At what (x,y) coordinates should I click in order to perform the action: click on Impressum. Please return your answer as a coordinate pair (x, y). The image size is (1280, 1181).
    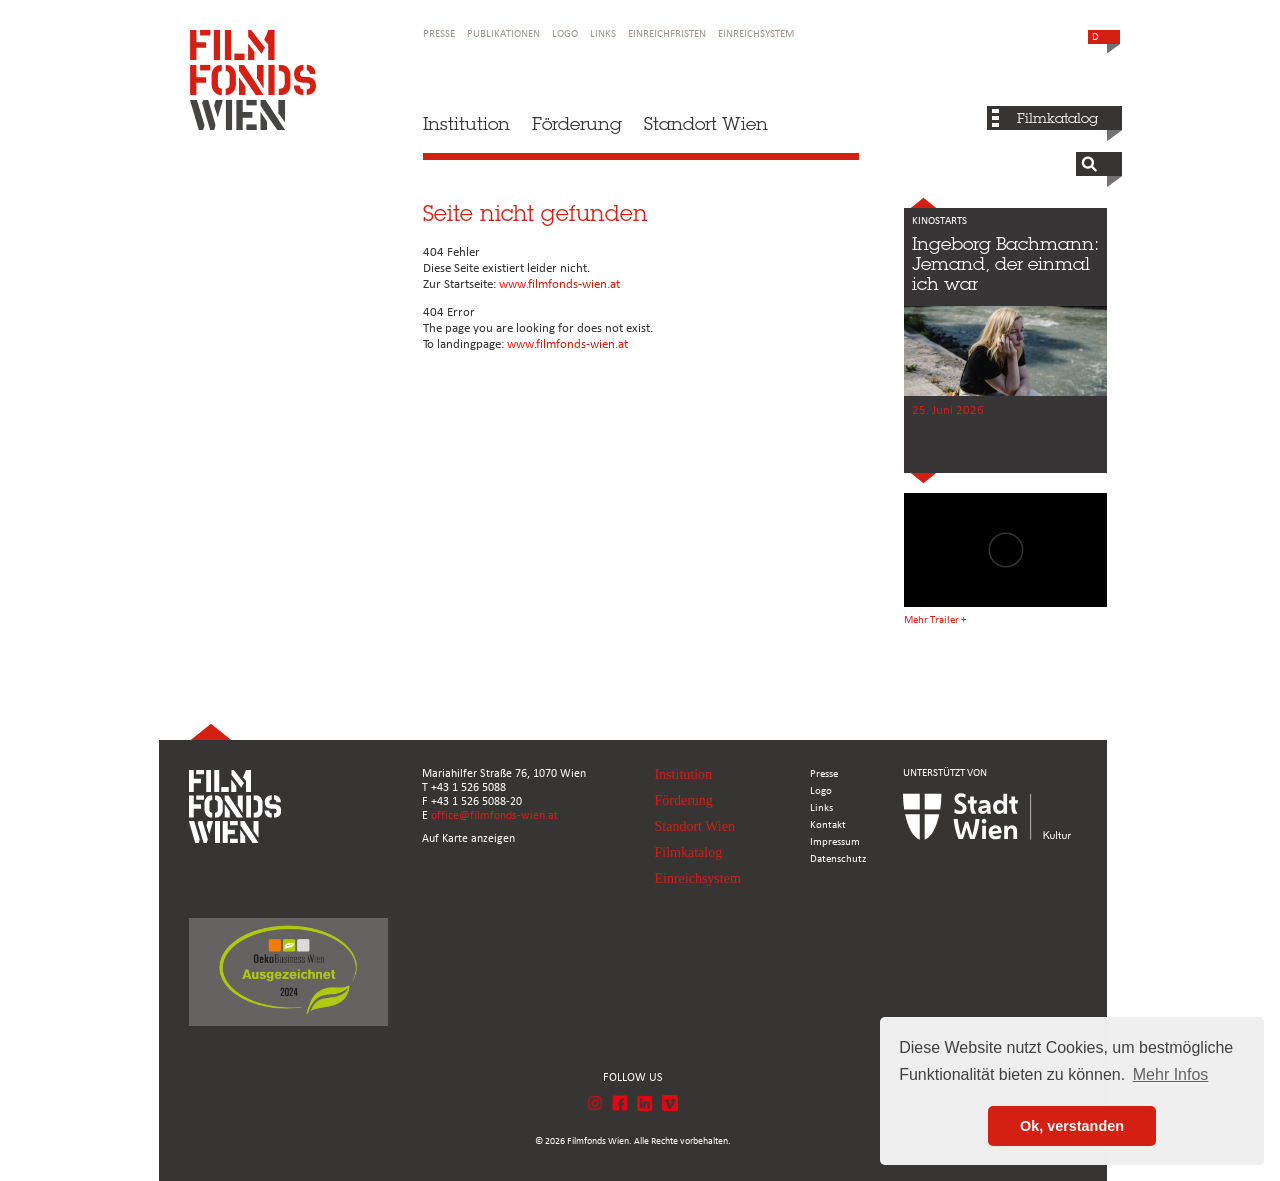
    Looking at the image, I should click on (835, 842).